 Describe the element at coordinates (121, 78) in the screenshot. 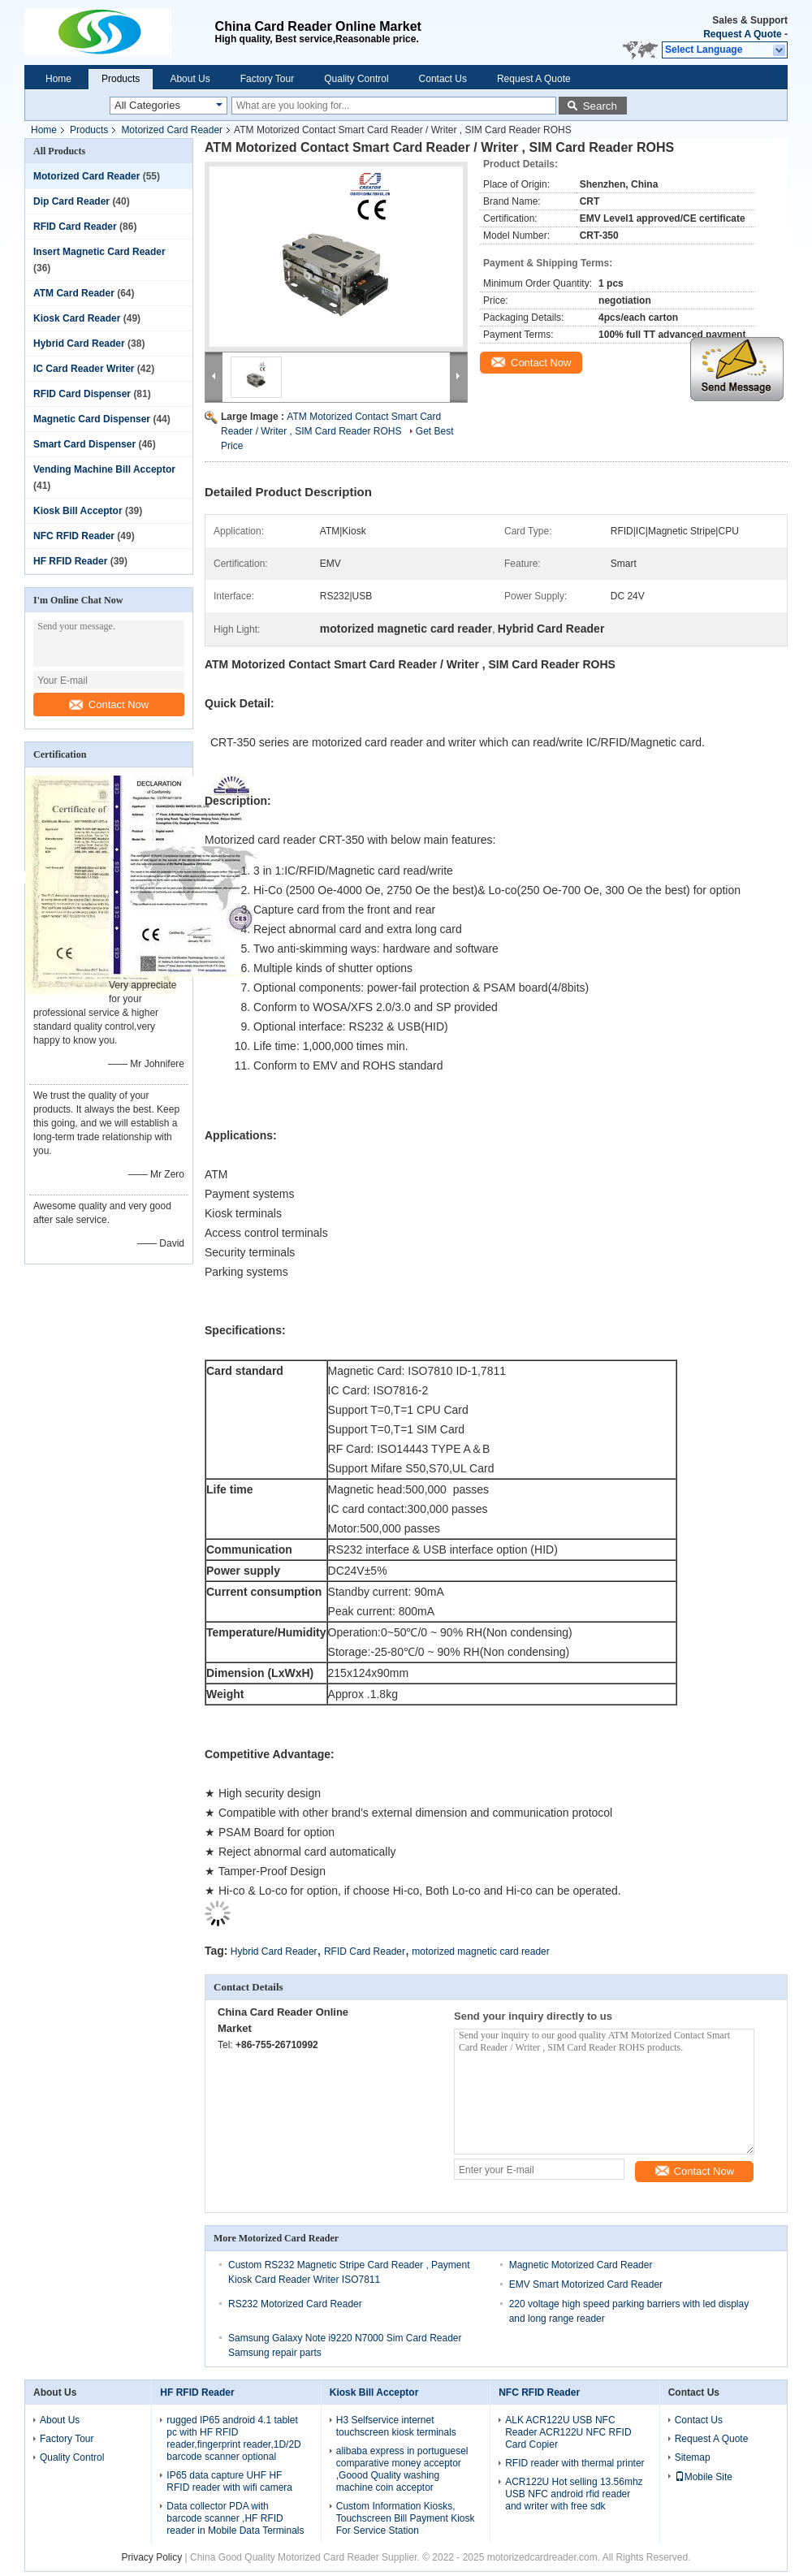

I see `Products` at that location.